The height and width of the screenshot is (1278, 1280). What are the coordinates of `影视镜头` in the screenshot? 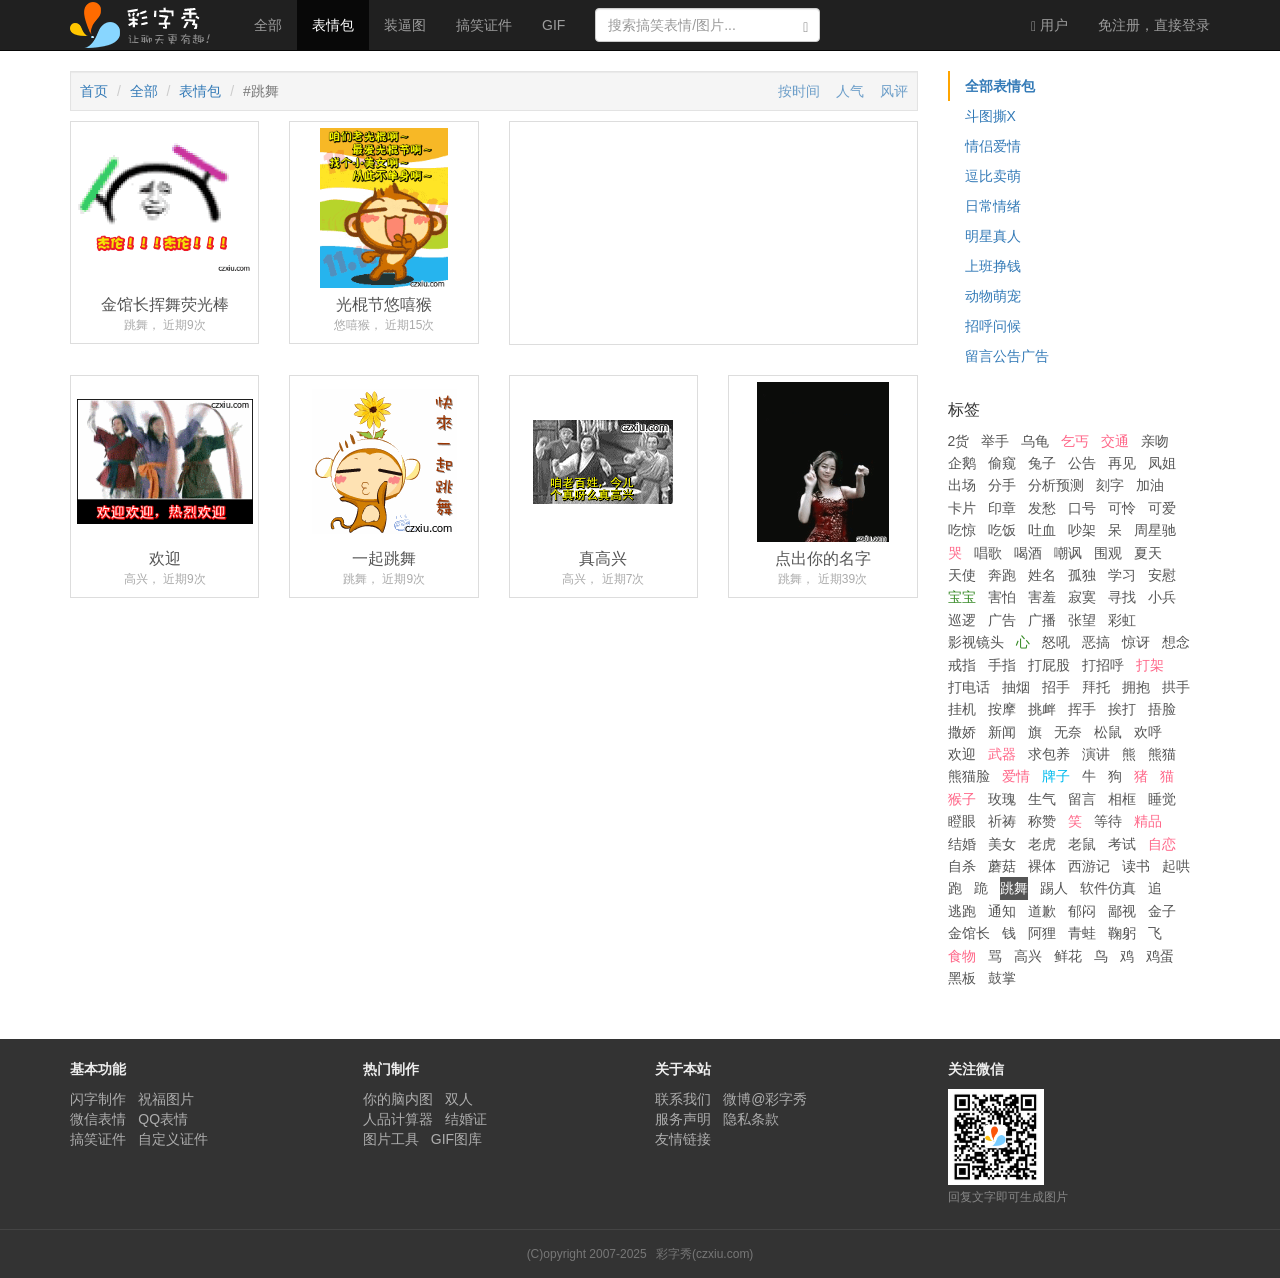 It's located at (976, 642).